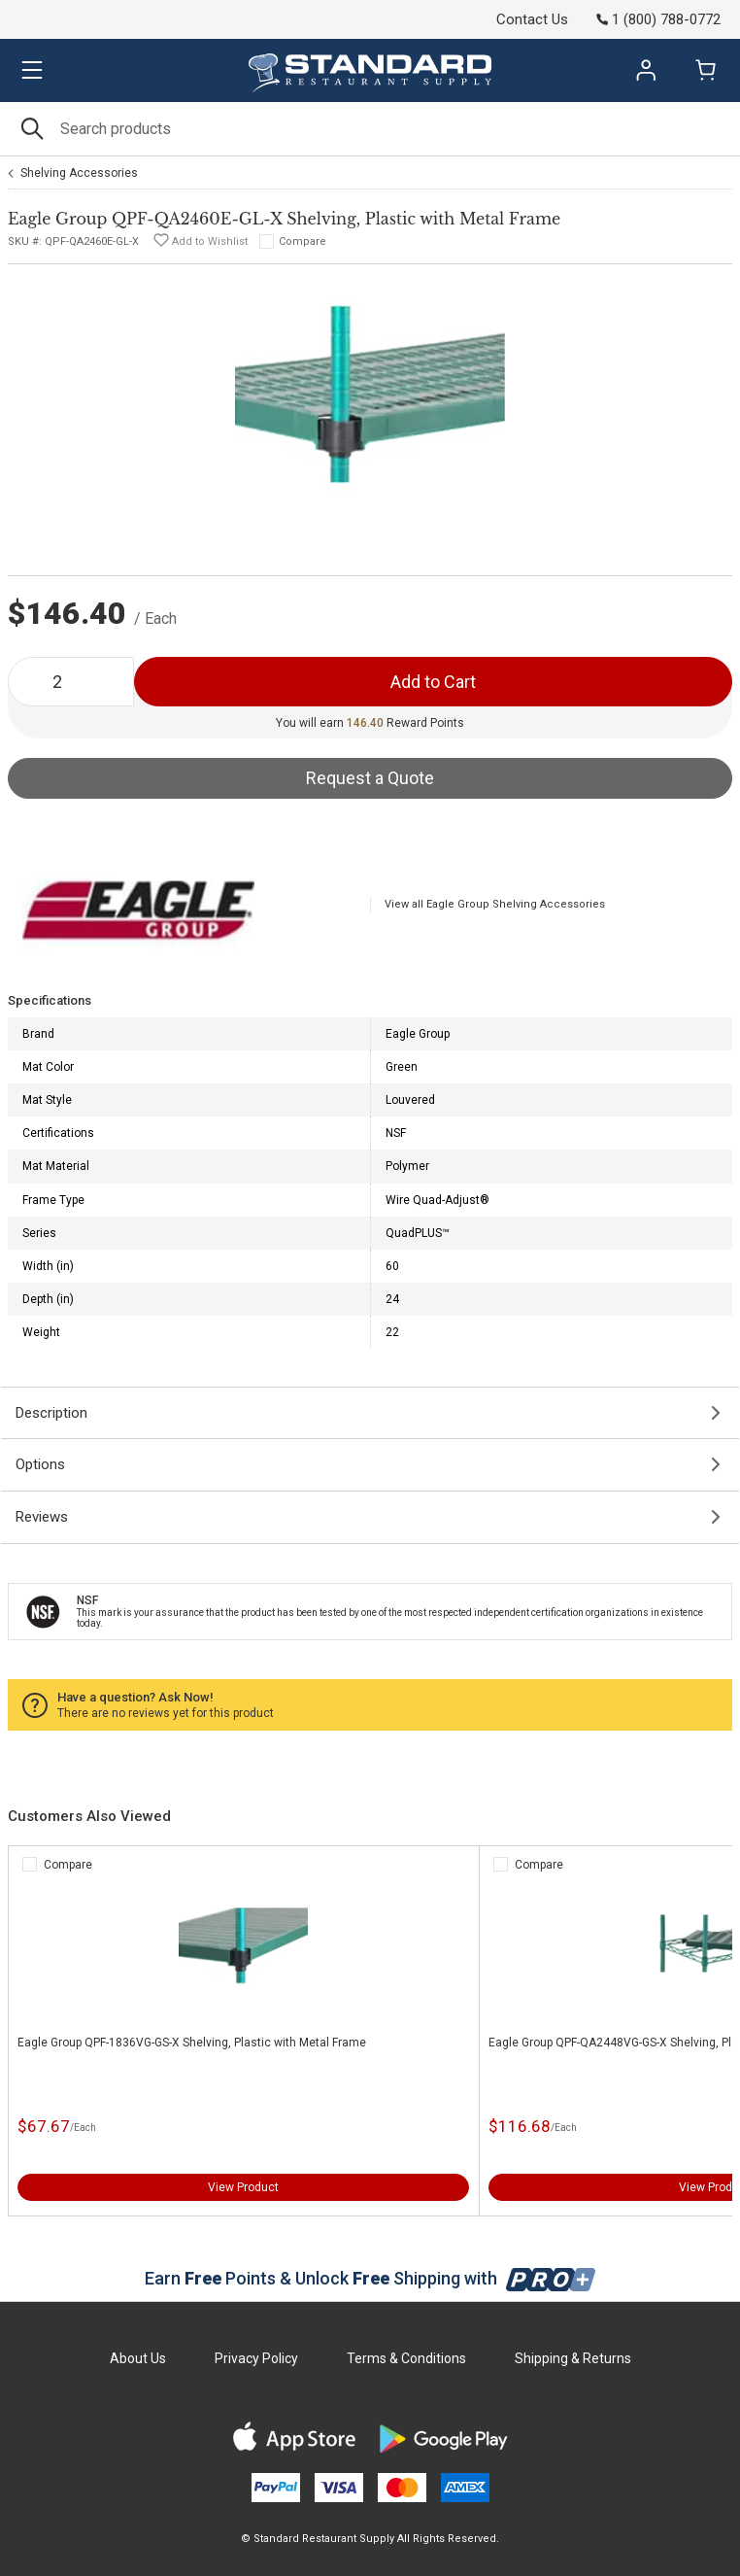 The image size is (740, 2576). What do you see at coordinates (495, 904) in the screenshot?
I see `View all Eagle Group Shelving Accessories` at bounding box center [495, 904].